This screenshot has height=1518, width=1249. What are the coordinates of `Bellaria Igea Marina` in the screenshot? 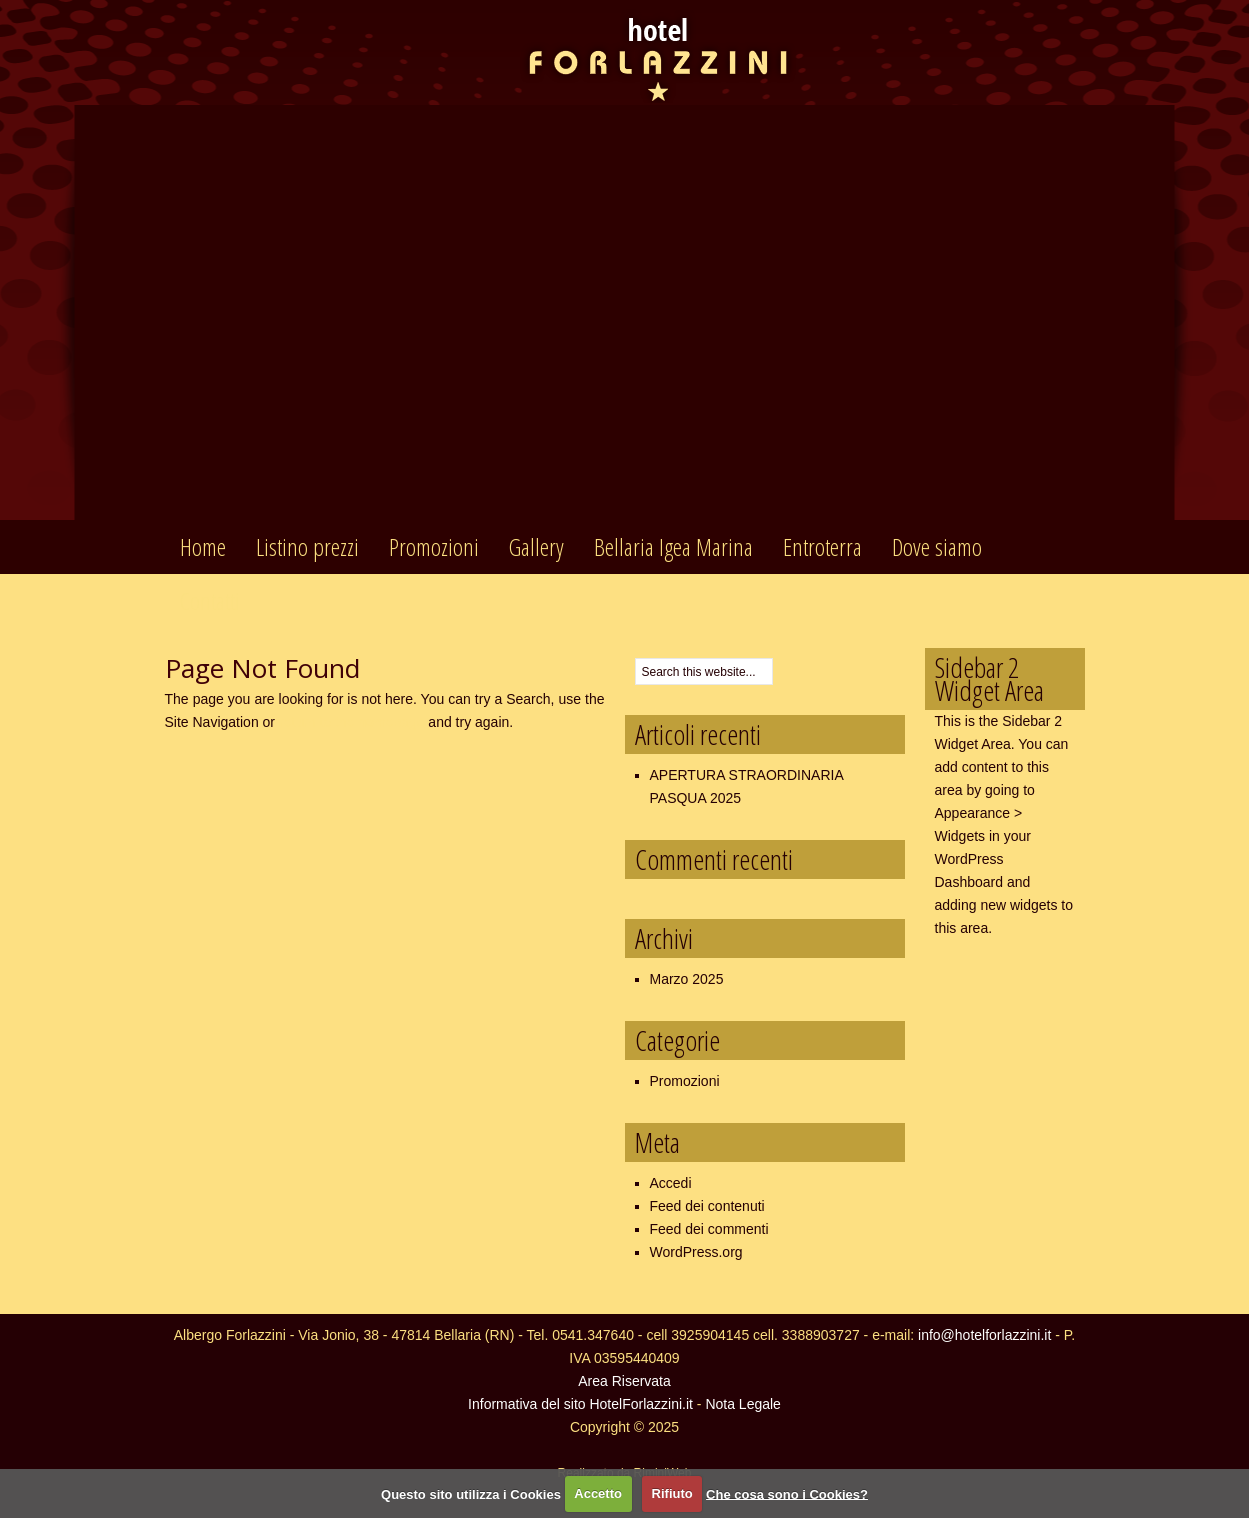 It's located at (673, 546).